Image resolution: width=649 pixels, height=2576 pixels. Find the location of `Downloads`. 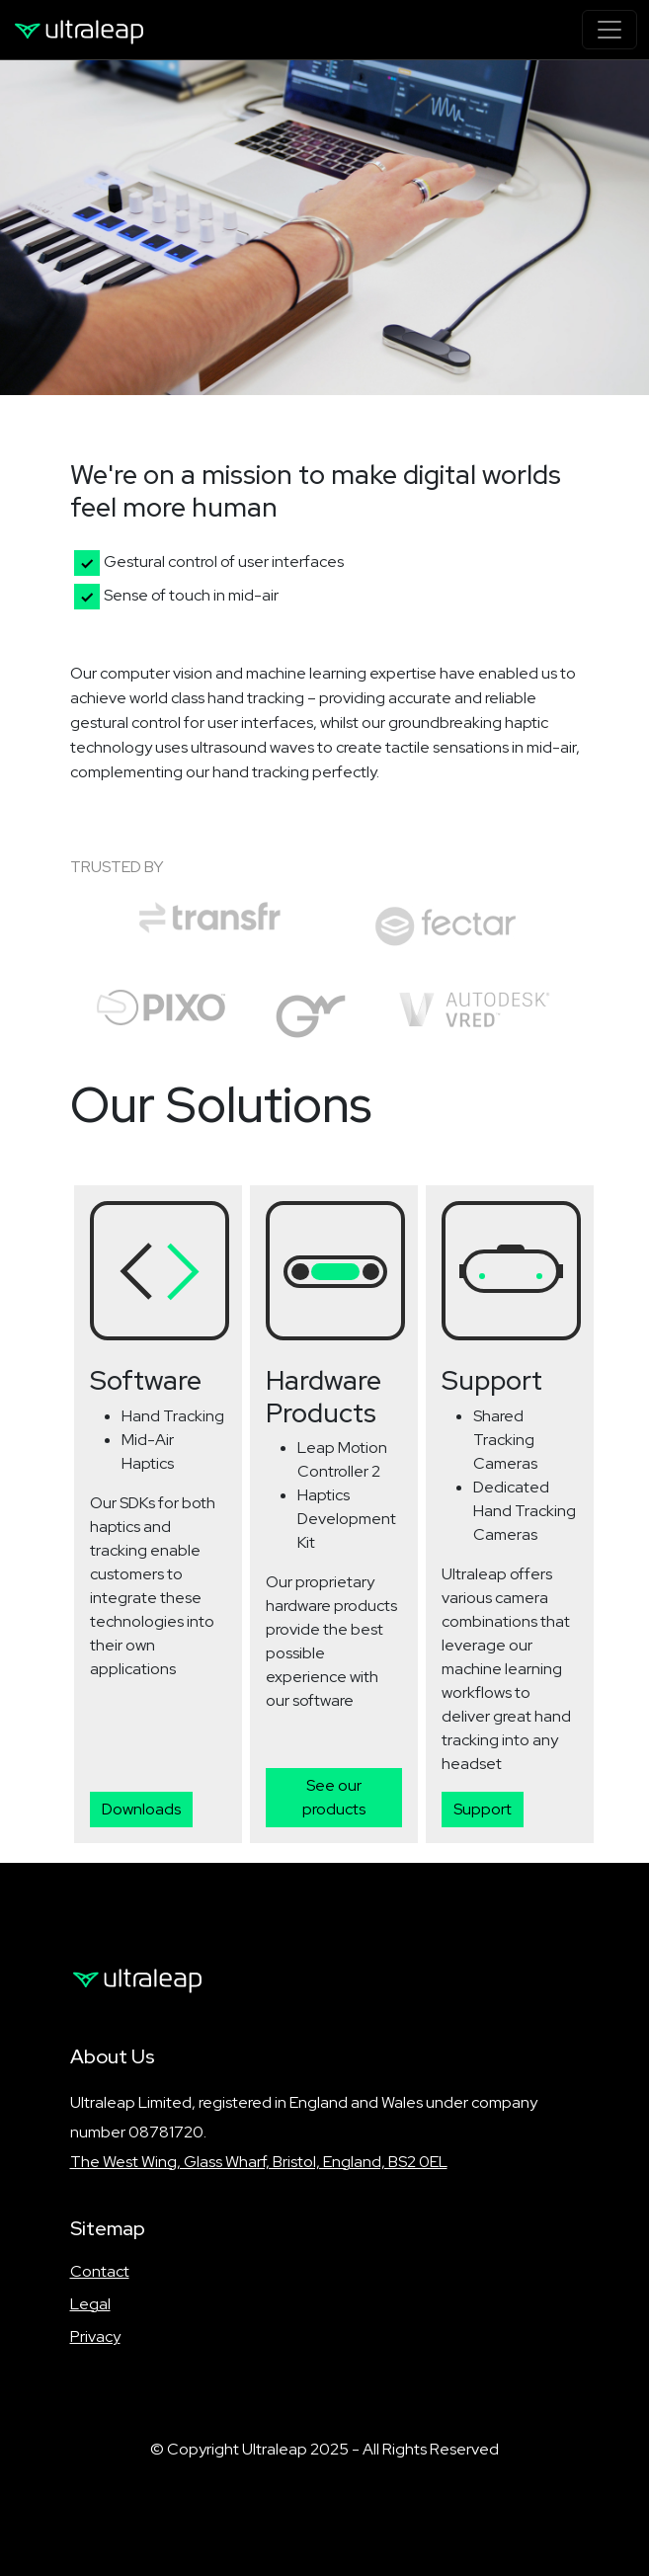

Downloads is located at coordinates (141, 1809).